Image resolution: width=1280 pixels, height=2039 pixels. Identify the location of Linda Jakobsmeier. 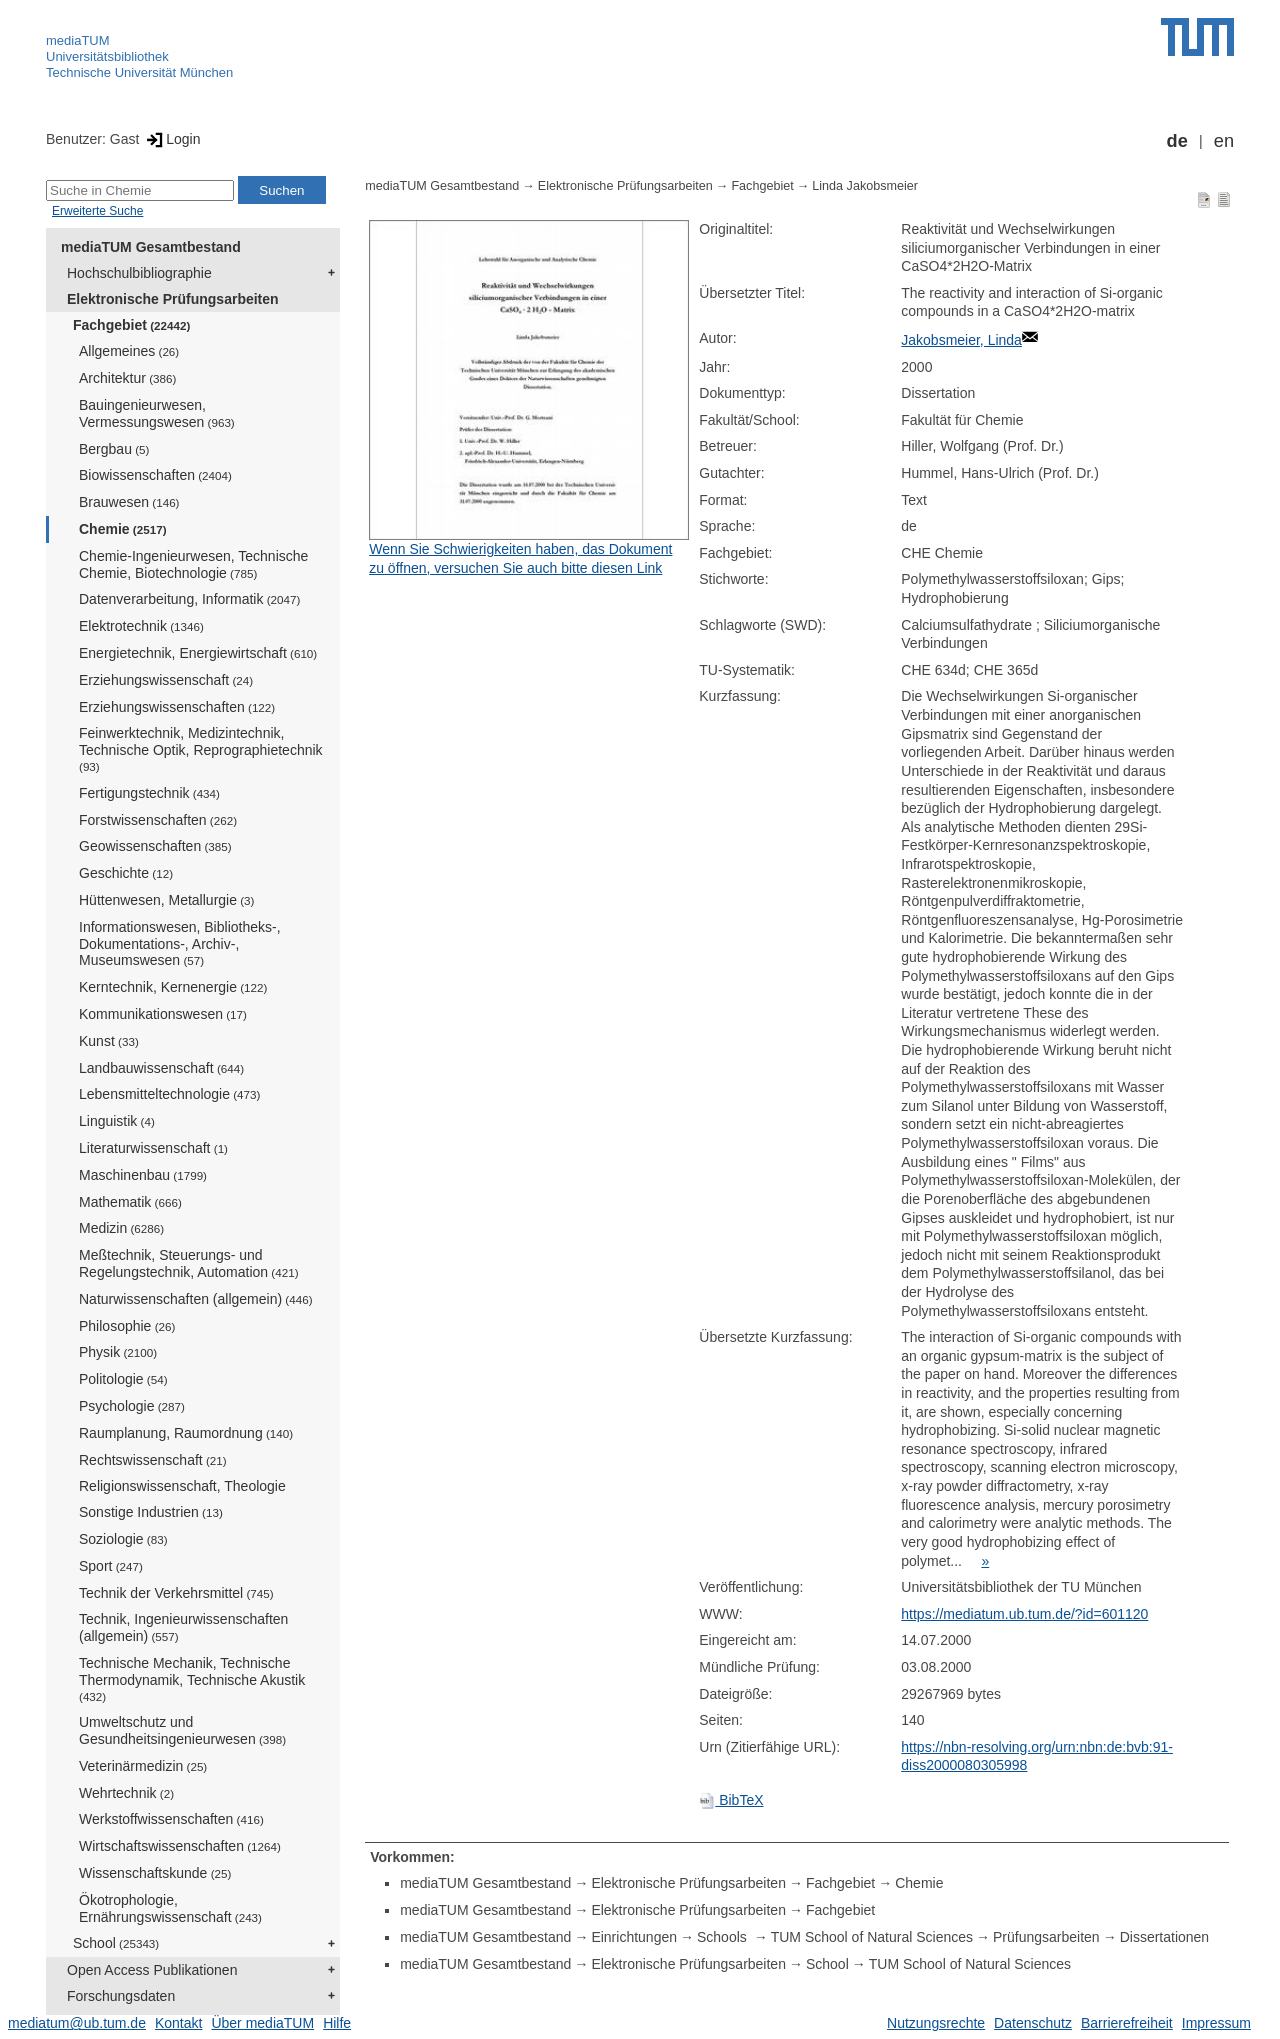
(865, 186).